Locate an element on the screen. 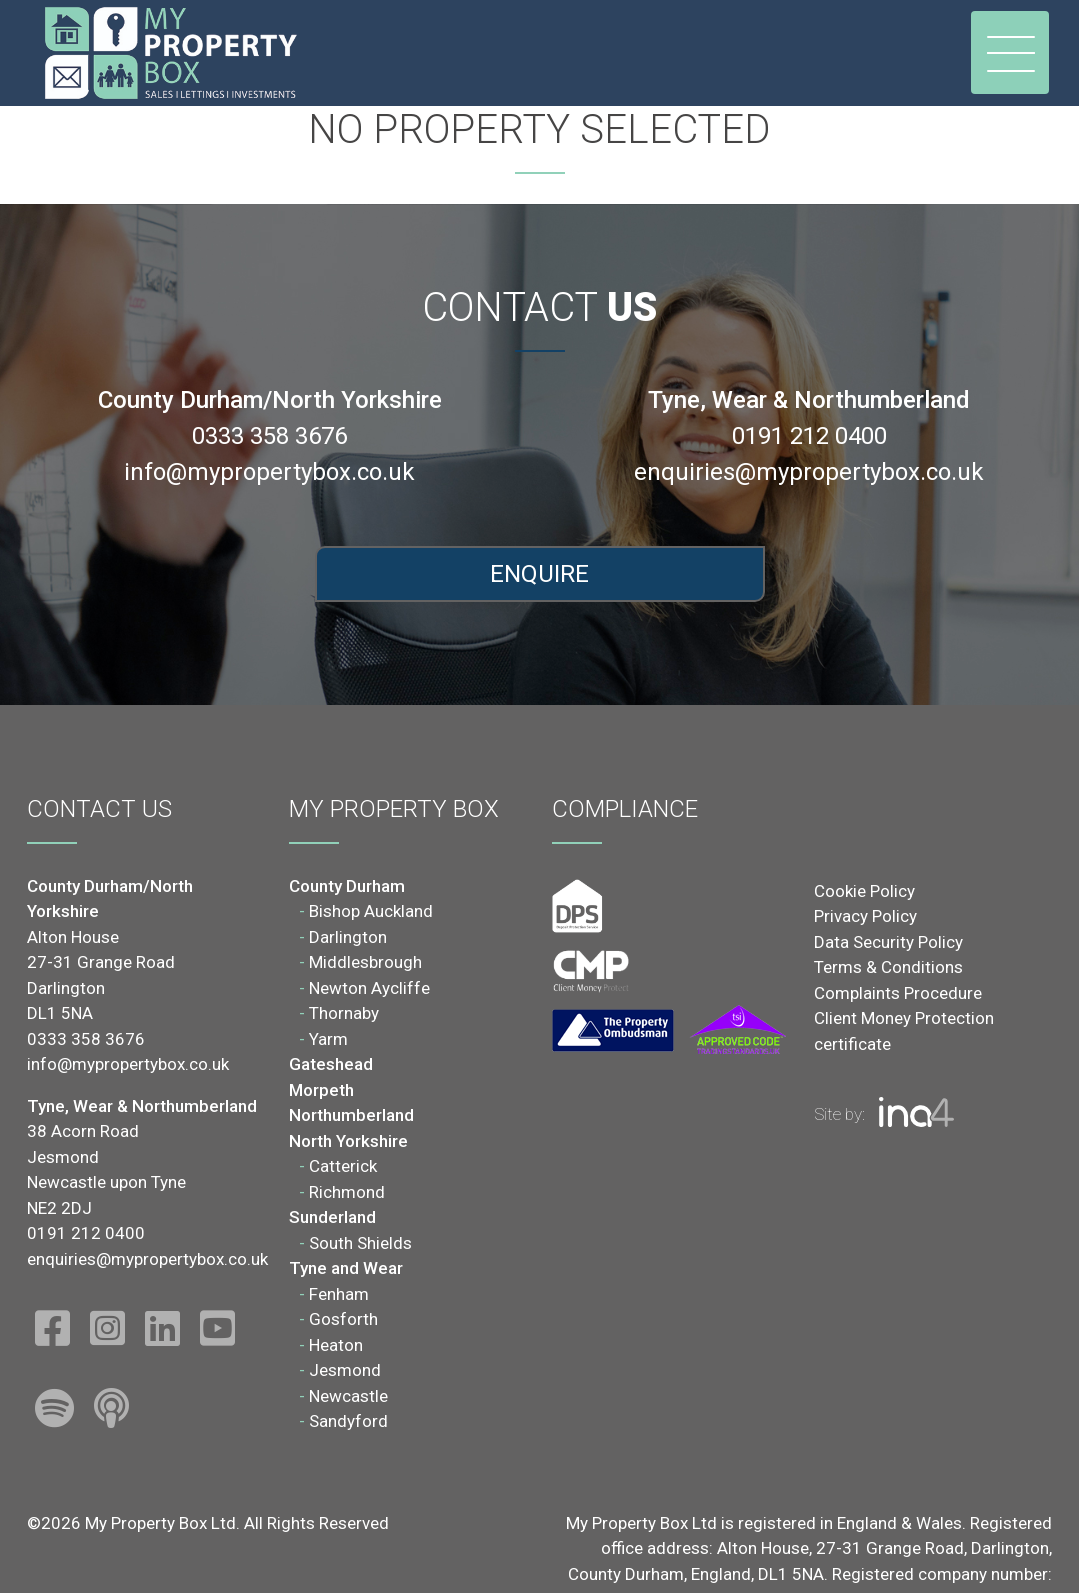 The height and width of the screenshot is (1593, 1079). Newcastle is located at coordinates (348, 1396).